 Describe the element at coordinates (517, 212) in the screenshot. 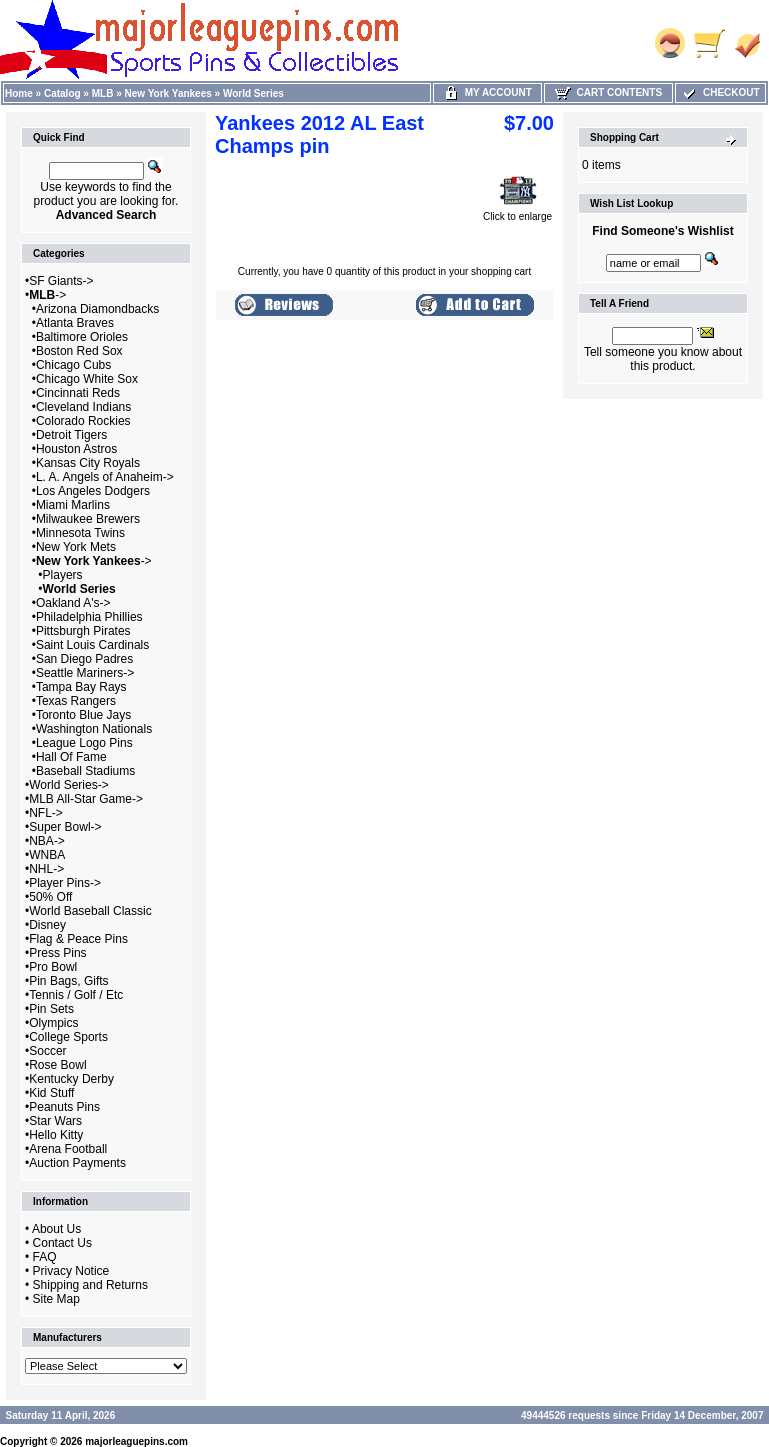

I see `Click to enlarge` at that location.